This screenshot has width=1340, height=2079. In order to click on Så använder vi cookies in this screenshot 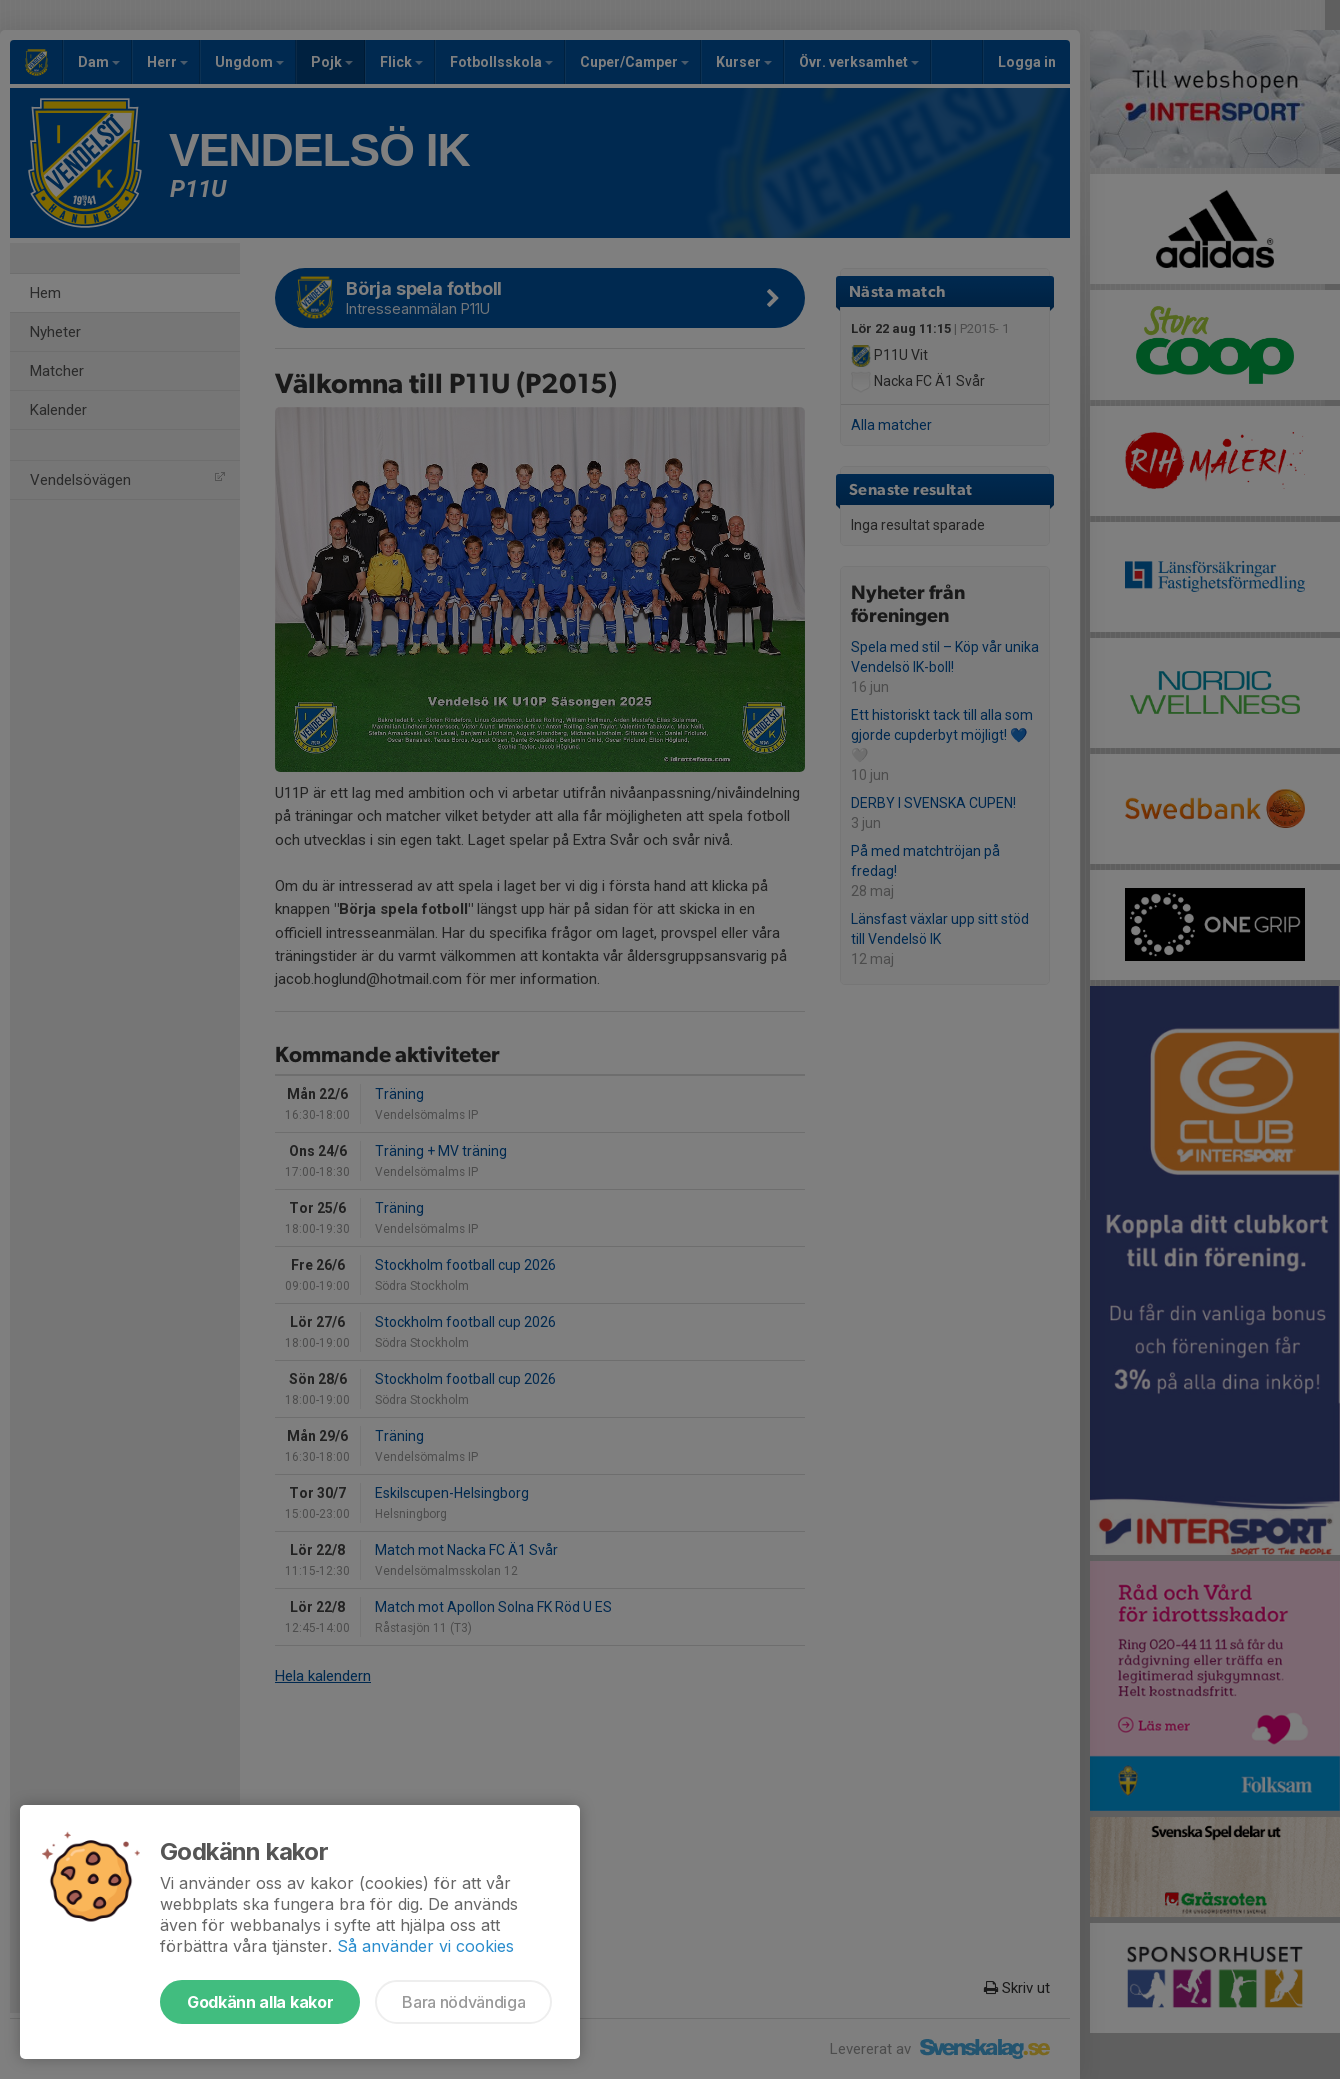, I will do `click(425, 1946)`.